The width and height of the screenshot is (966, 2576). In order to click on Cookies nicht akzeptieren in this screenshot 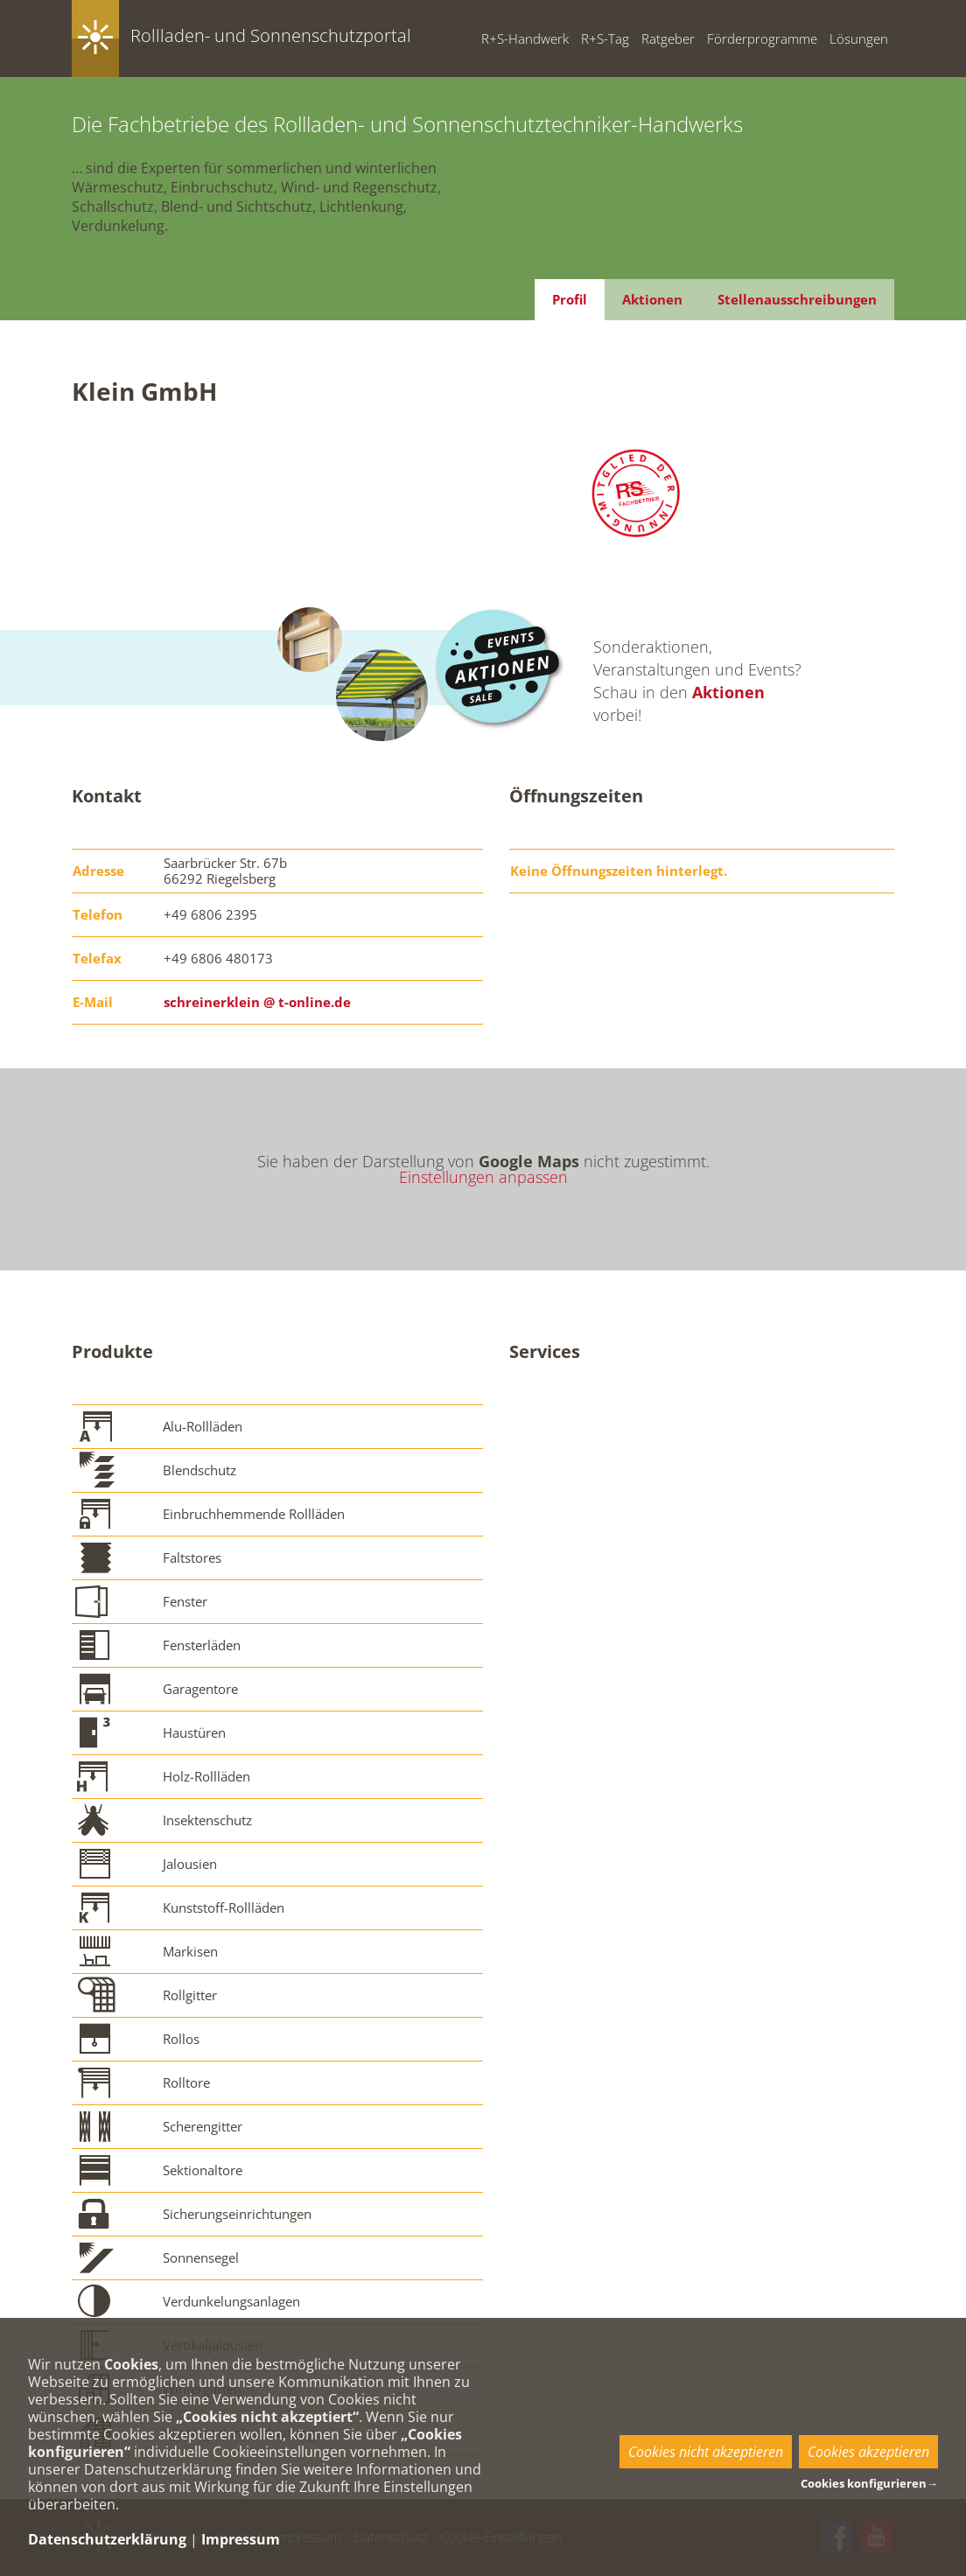, I will do `click(705, 2451)`.